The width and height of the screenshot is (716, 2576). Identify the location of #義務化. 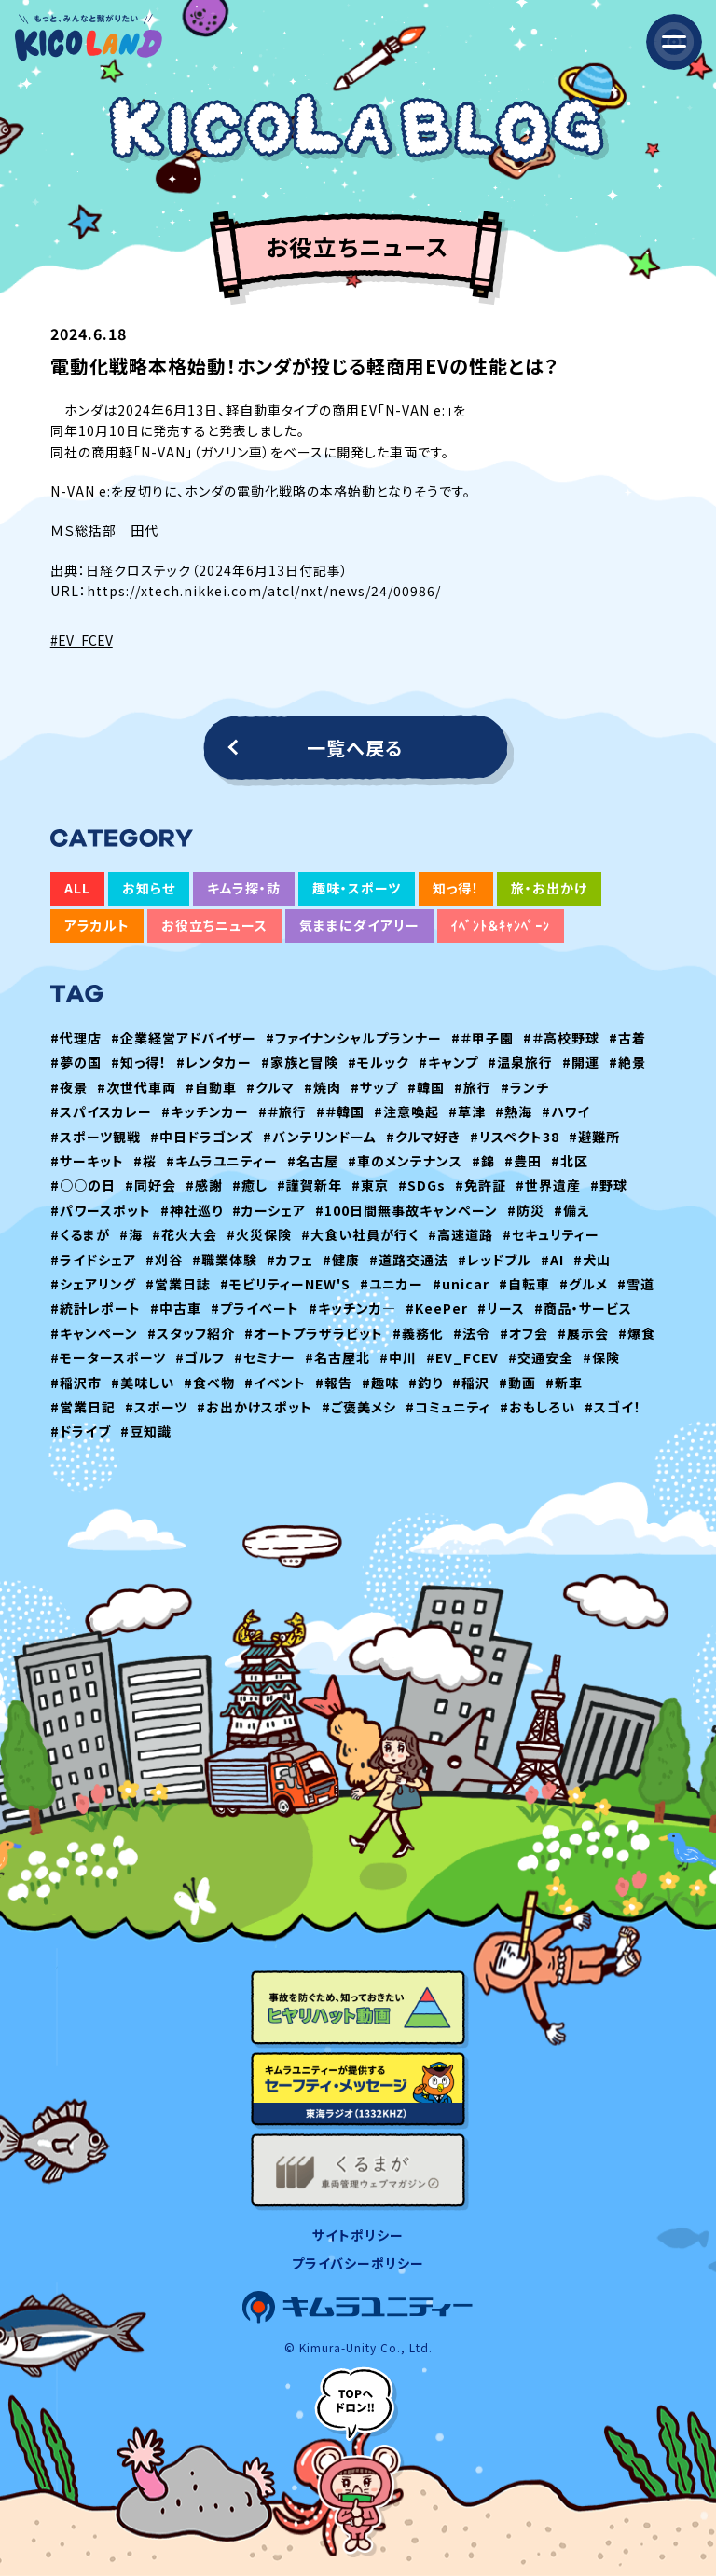
(418, 1333).